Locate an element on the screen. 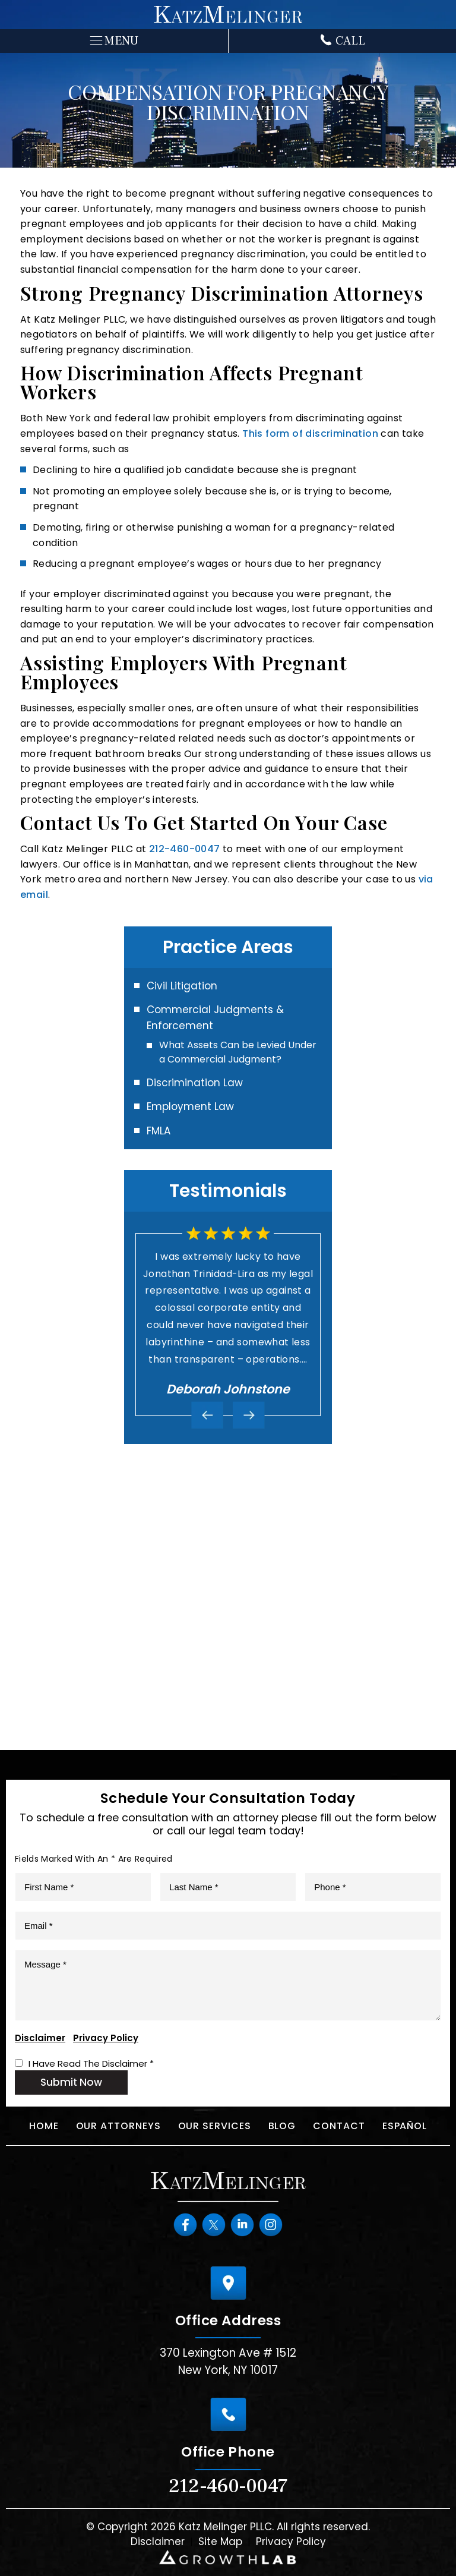 The image size is (456, 2576). Disclaimer [link] is located at coordinates (158, 2541).